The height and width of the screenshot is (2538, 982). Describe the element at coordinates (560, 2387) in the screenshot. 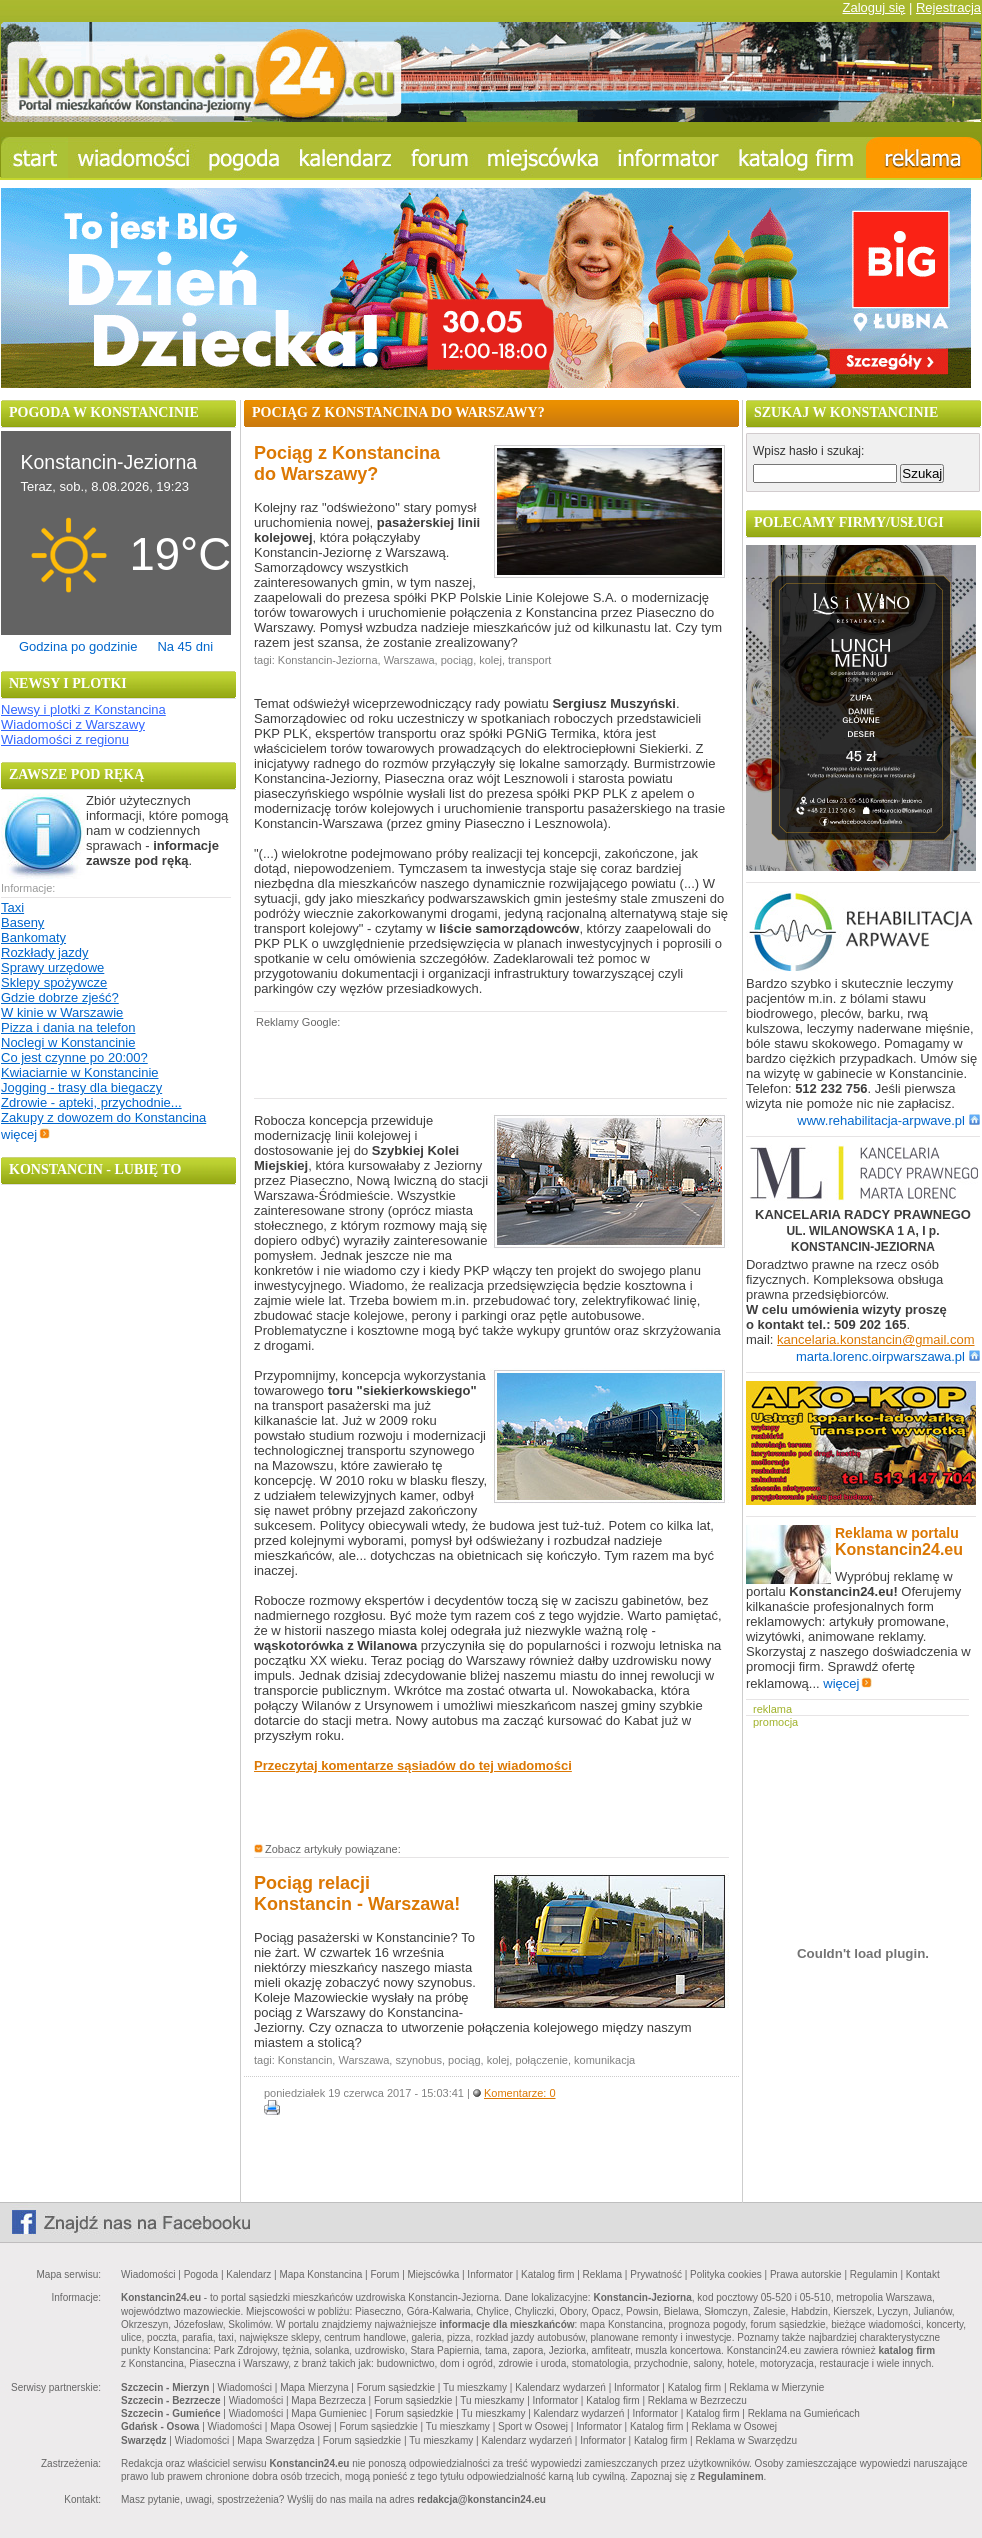

I see `Kalendarz wydarzeń` at that location.